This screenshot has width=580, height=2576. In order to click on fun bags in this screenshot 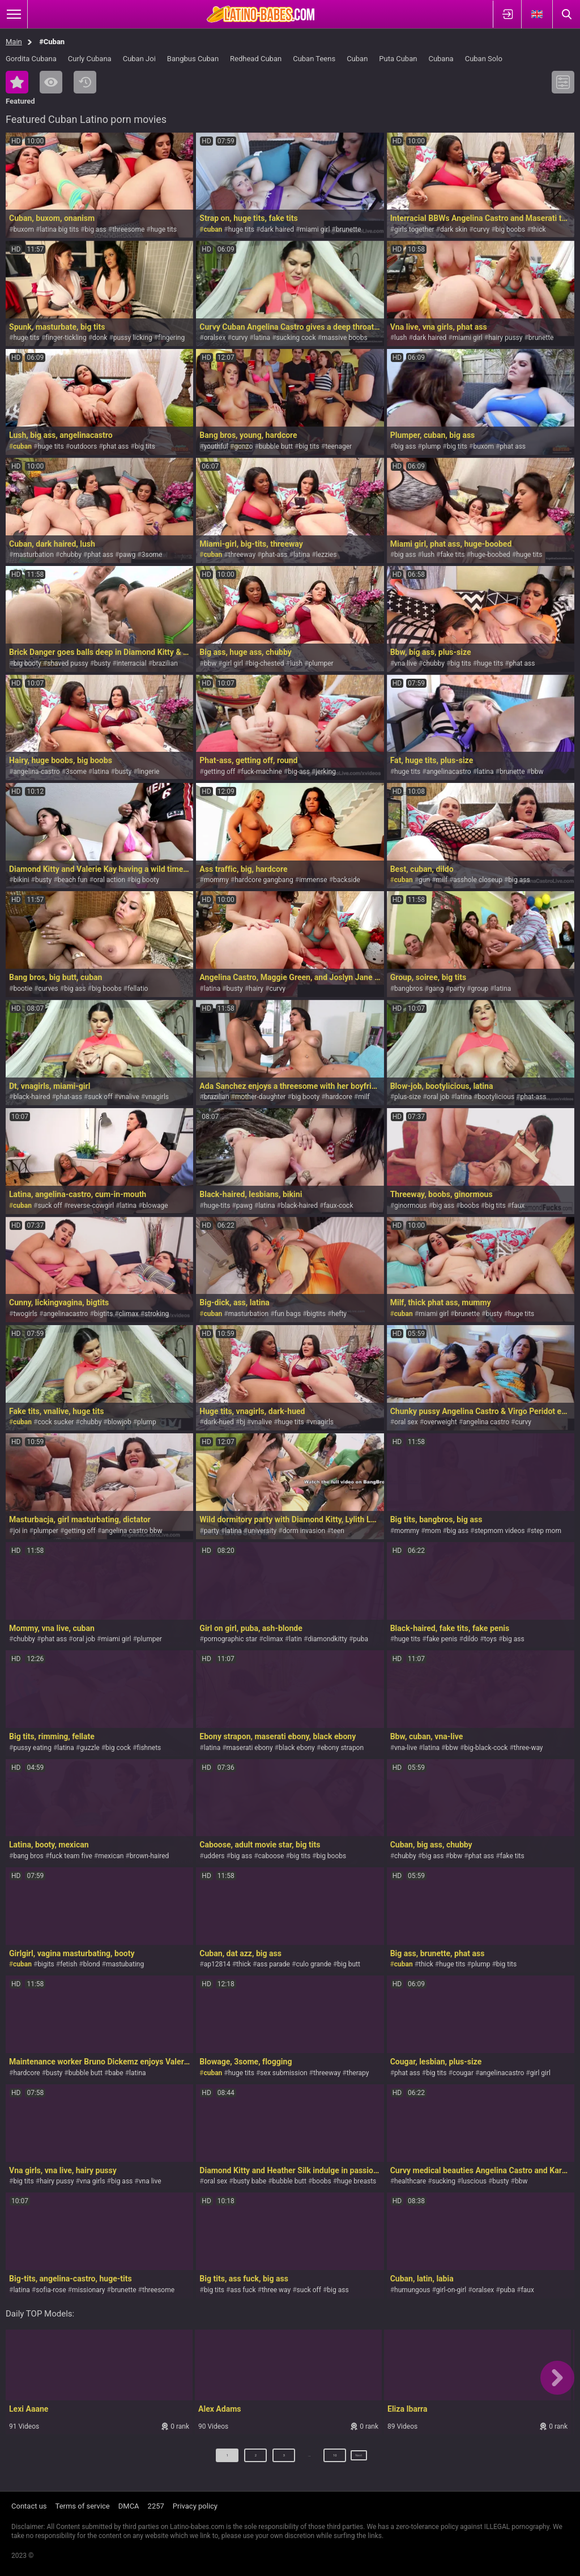, I will do `click(288, 1314)`.